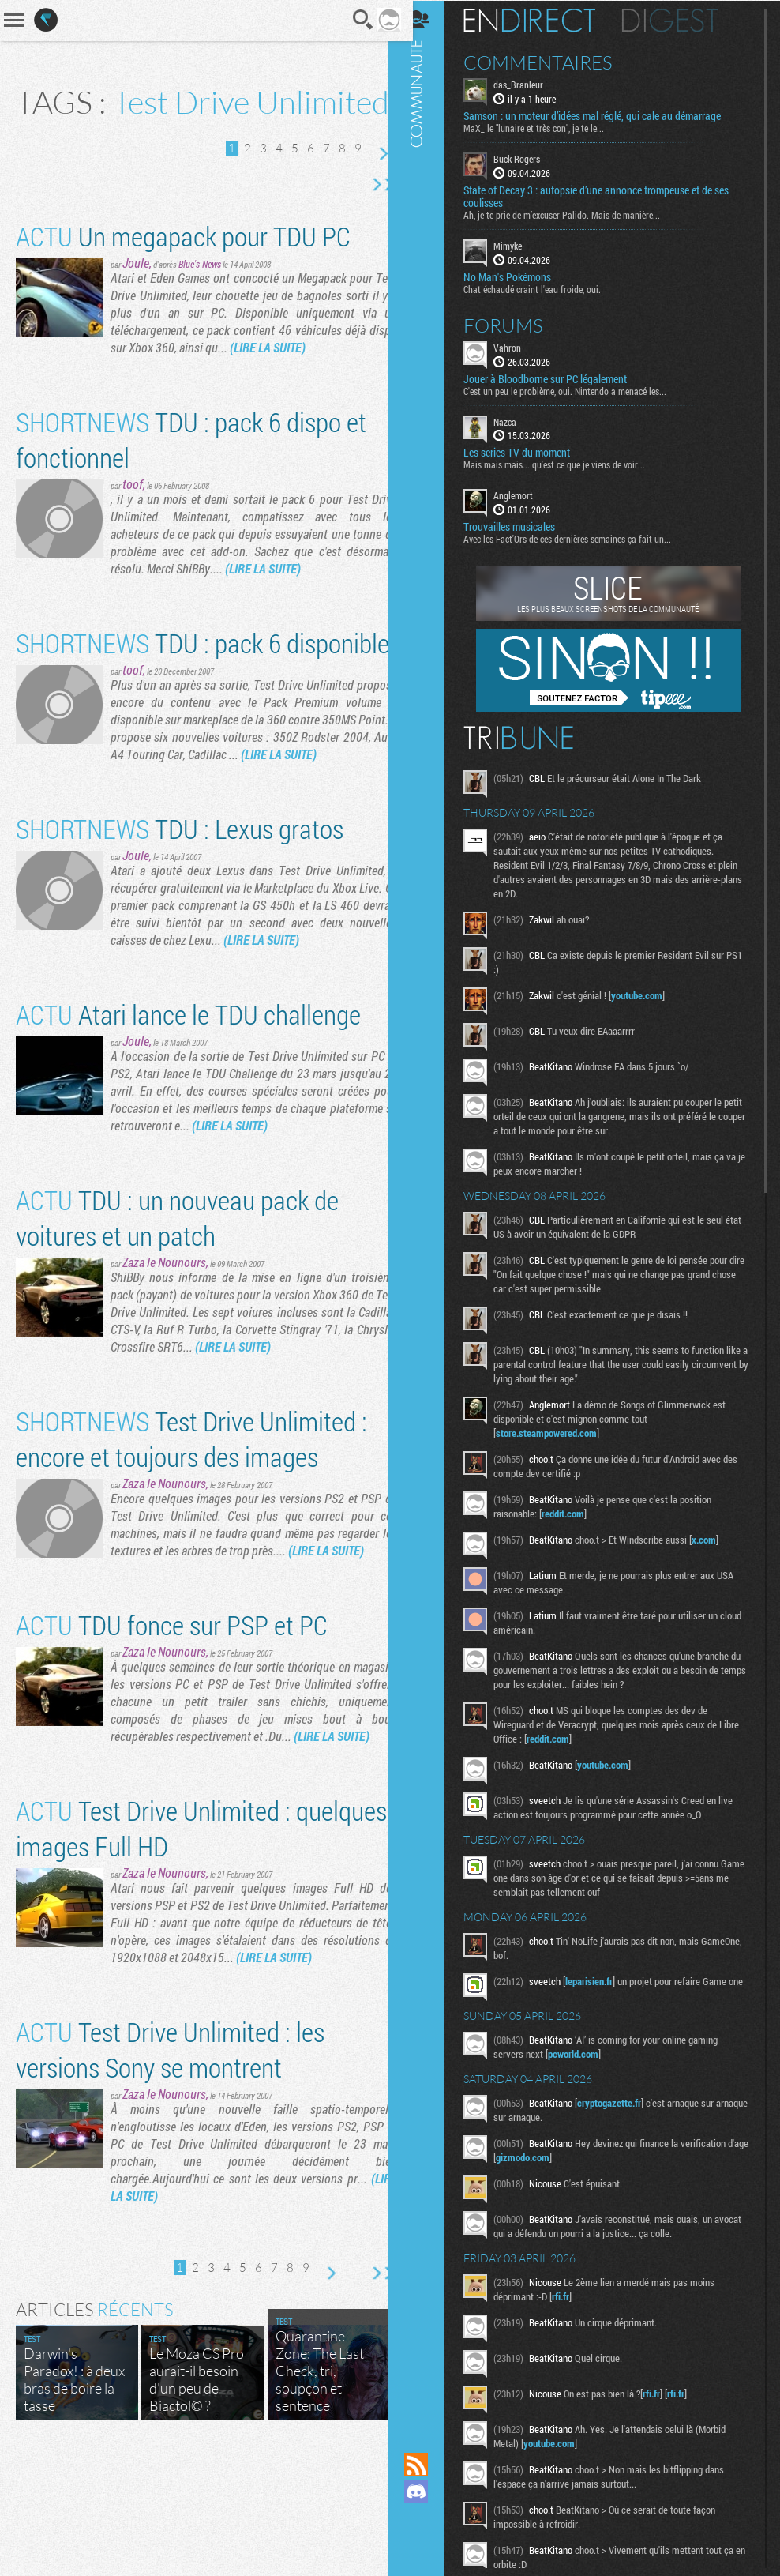 This screenshot has height=2576, width=780. Describe the element at coordinates (520, 275) in the screenshot. I see `No Man's Pokémons` at that location.